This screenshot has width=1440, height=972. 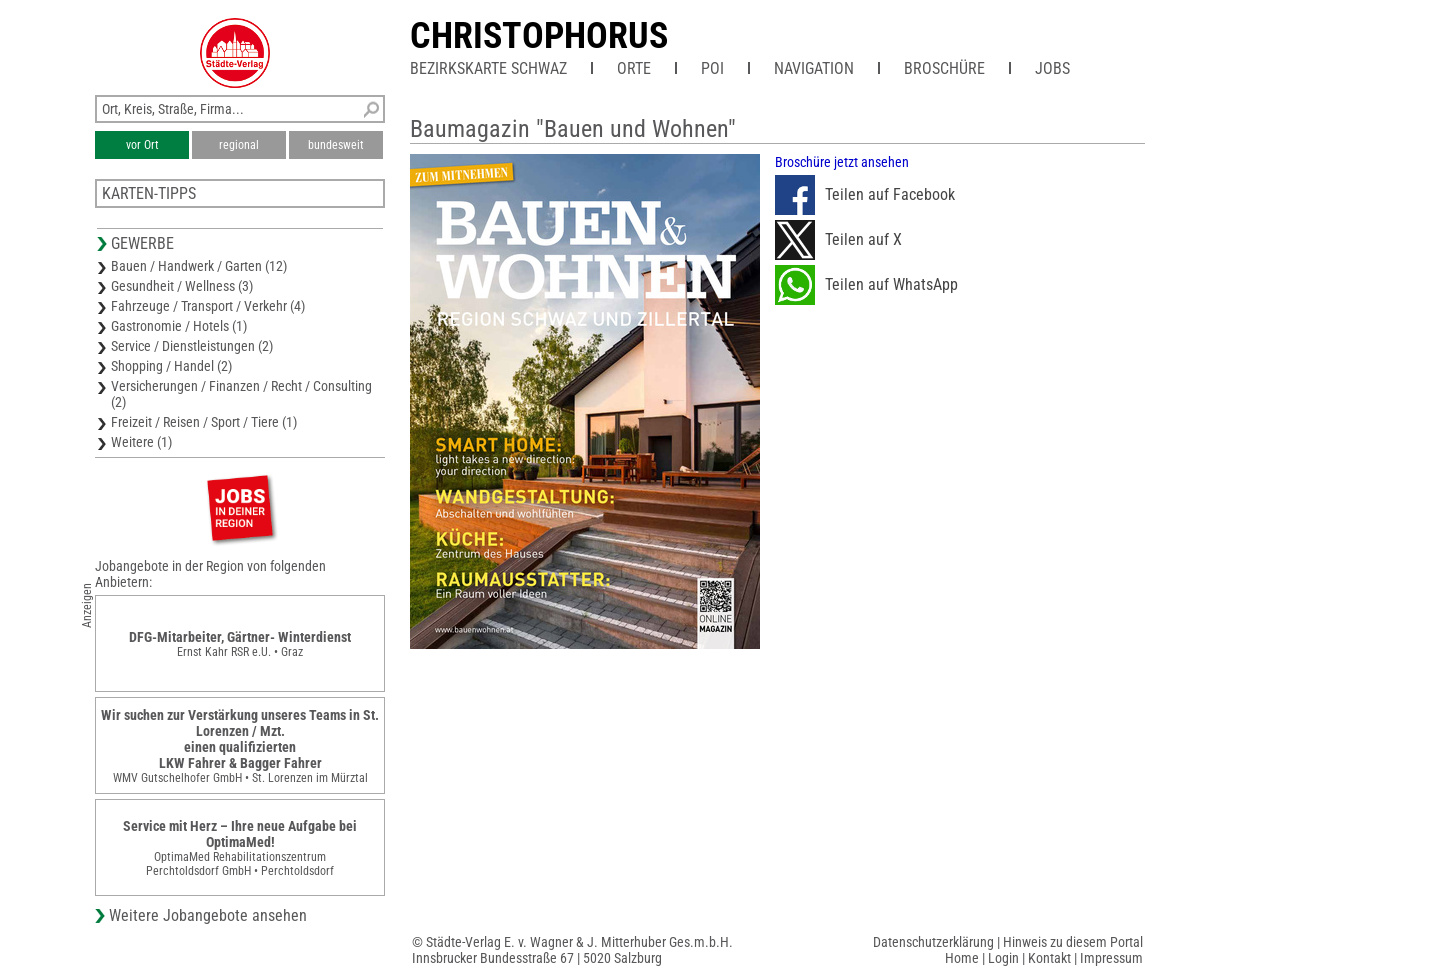 What do you see at coordinates (1111, 958) in the screenshot?
I see `Impressum` at bounding box center [1111, 958].